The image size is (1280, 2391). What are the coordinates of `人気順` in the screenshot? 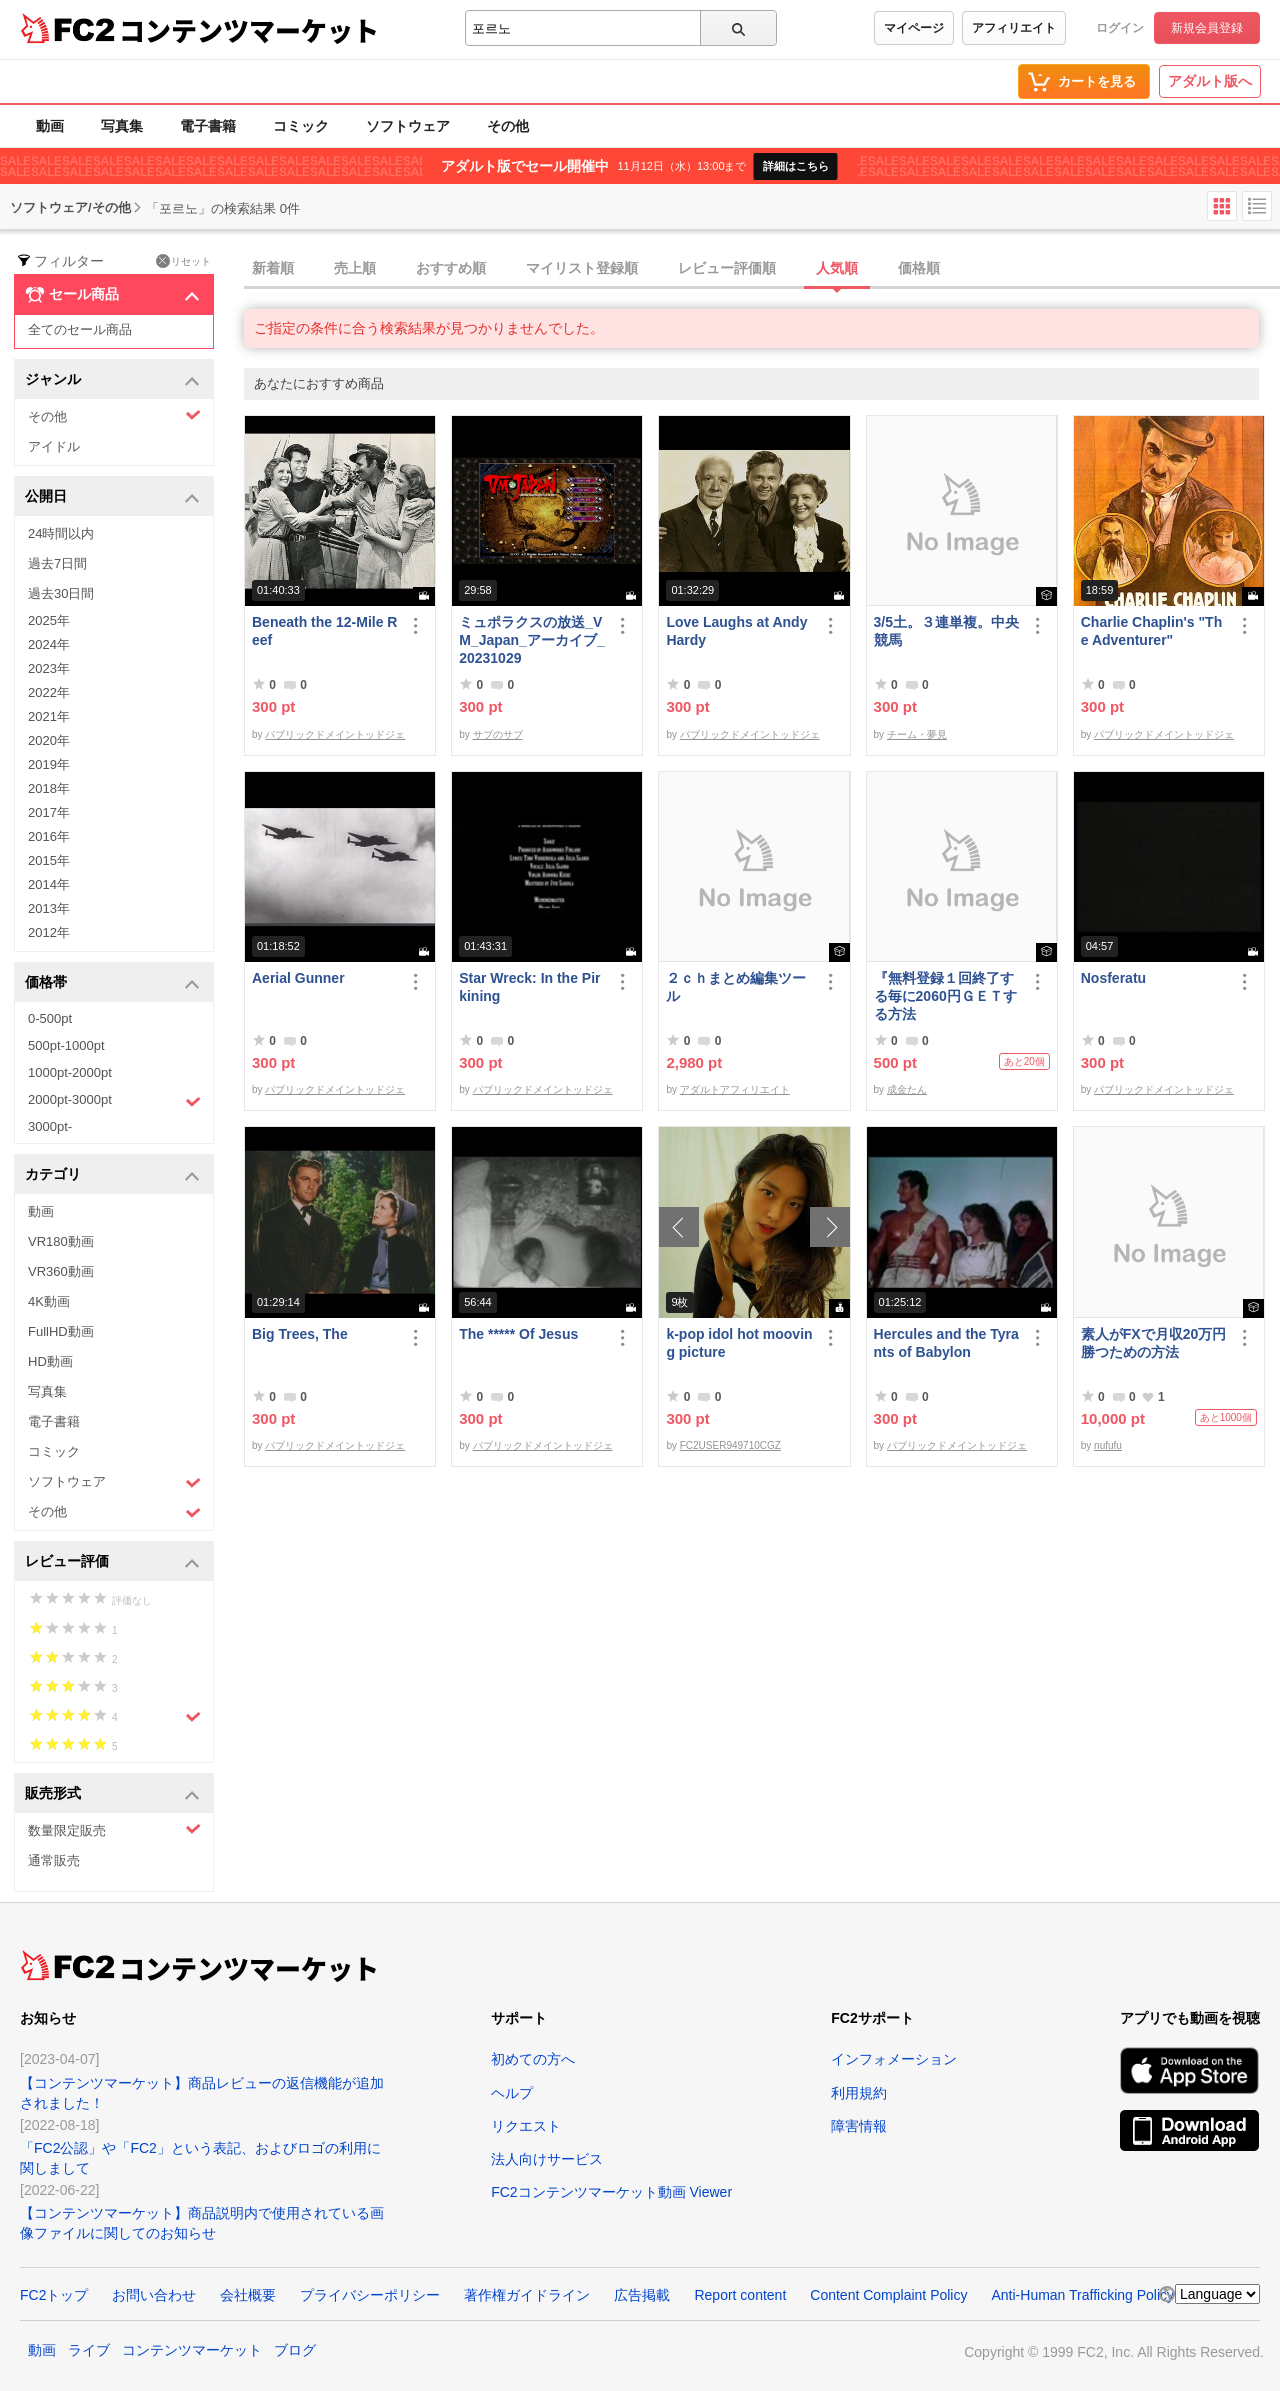 It's located at (837, 268).